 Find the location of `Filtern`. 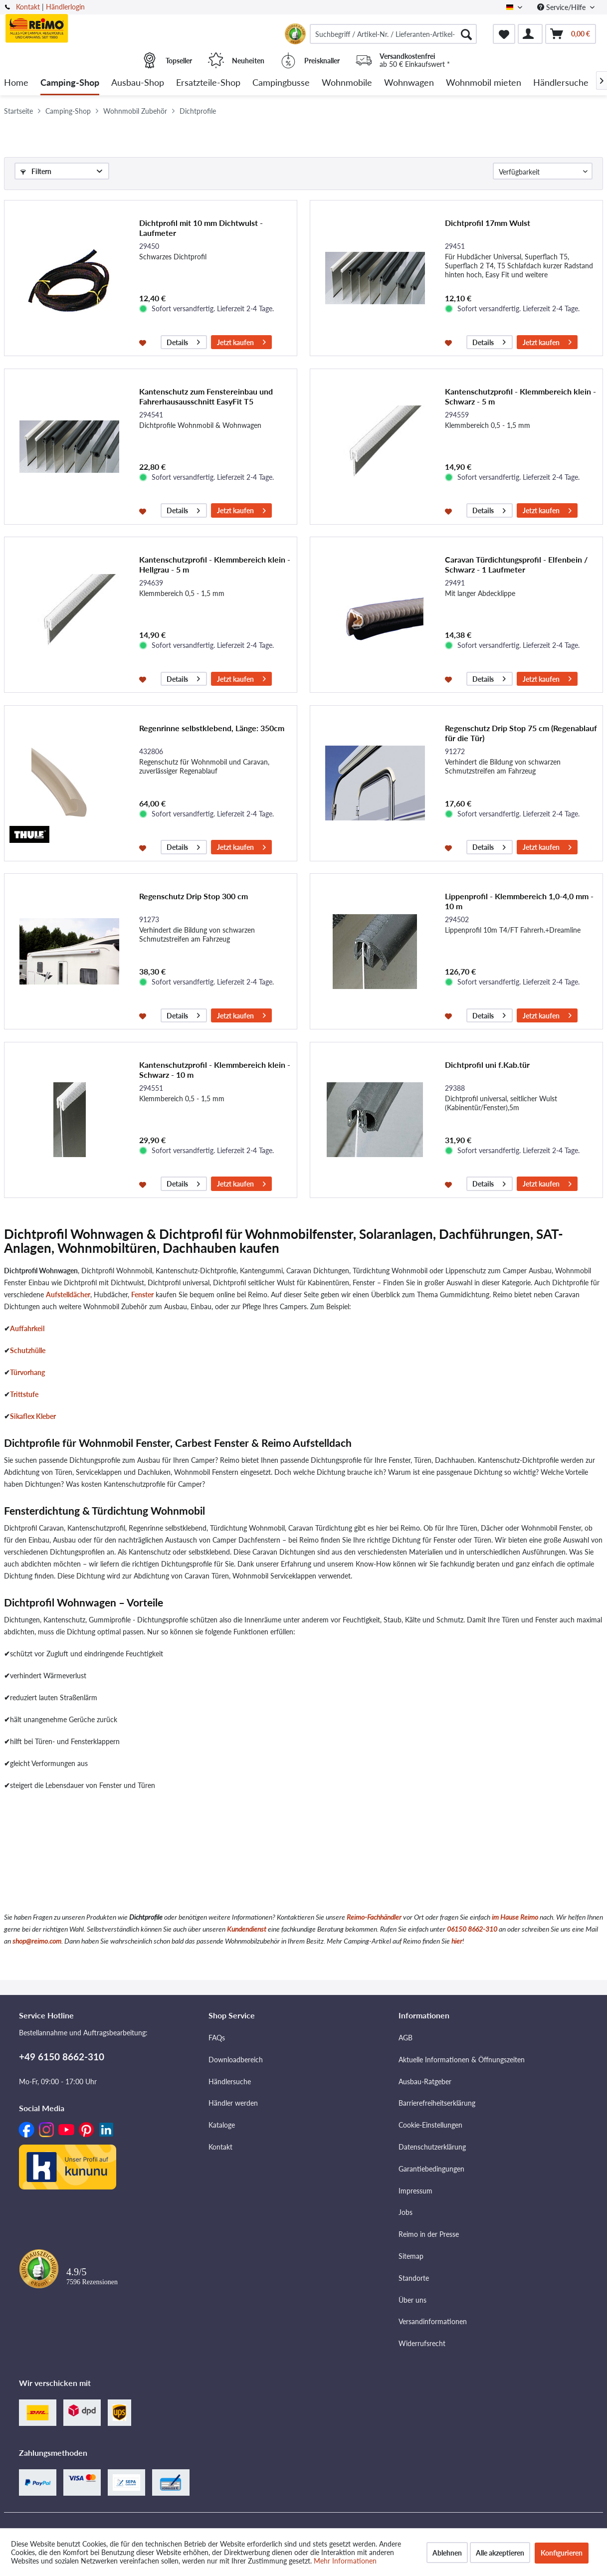

Filtern is located at coordinates (35, 171).